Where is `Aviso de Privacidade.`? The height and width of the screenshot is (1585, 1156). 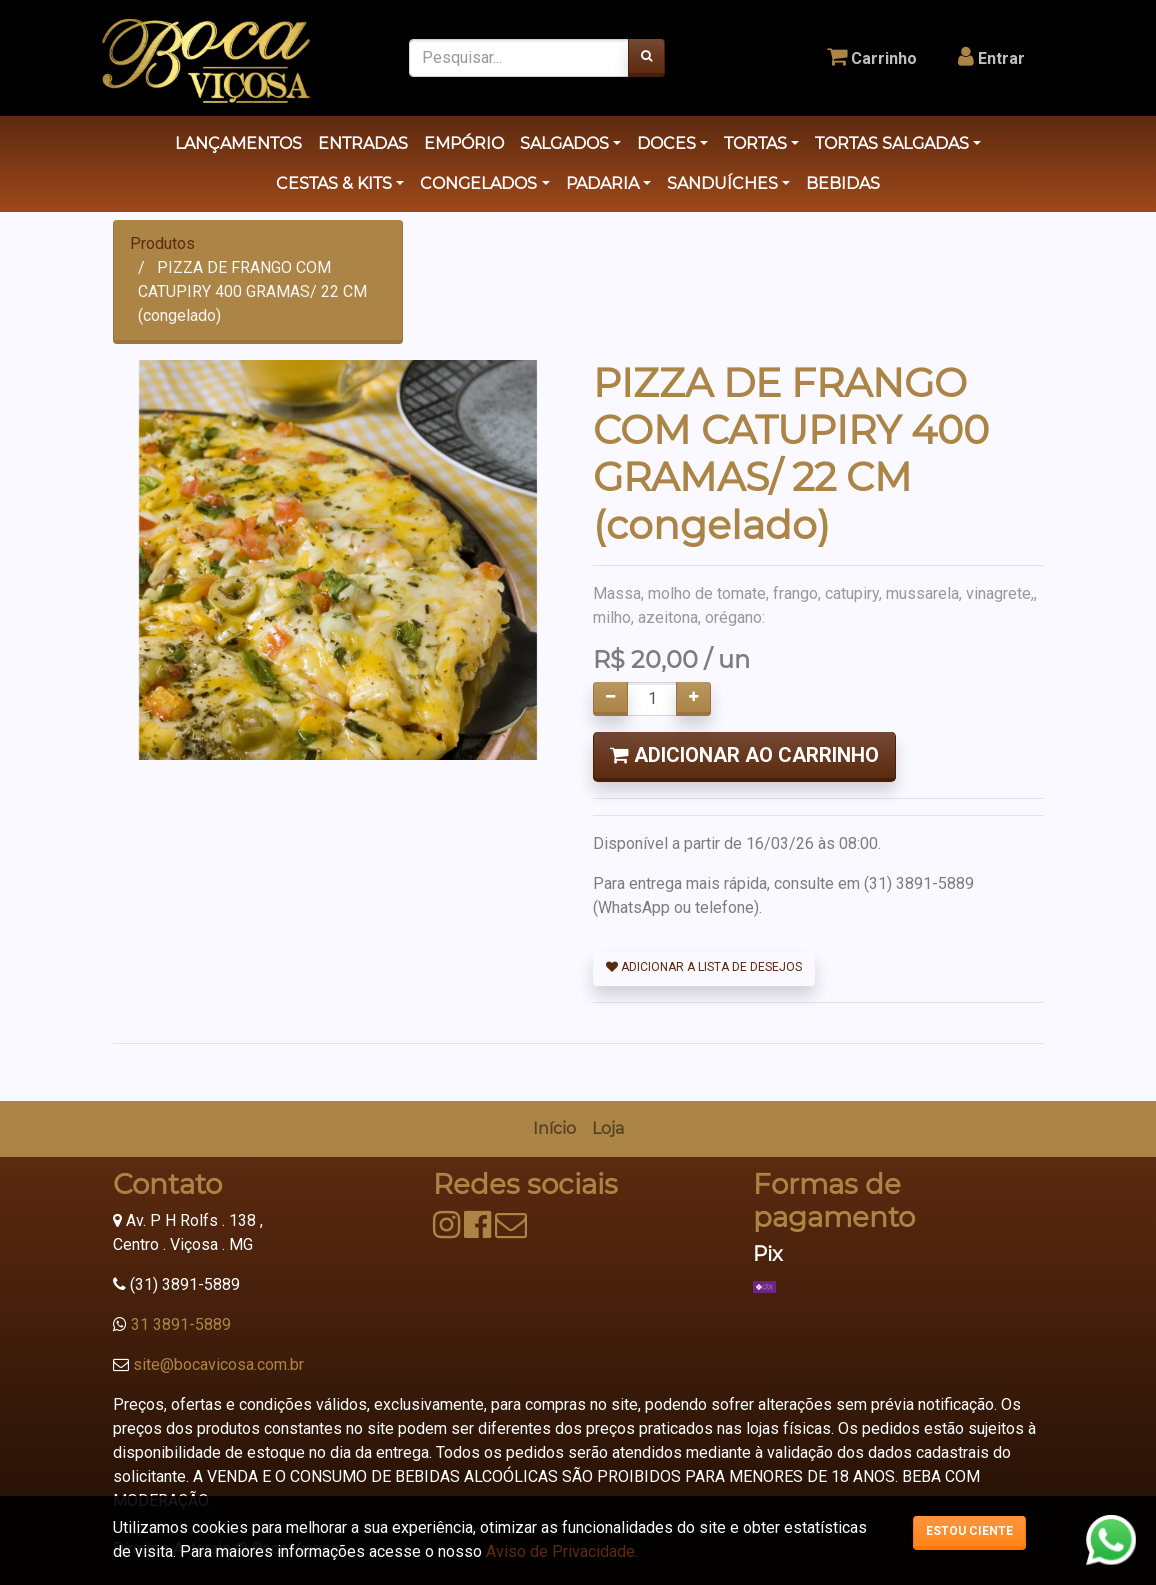
Aviso de Privacidade. is located at coordinates (562, 1551).